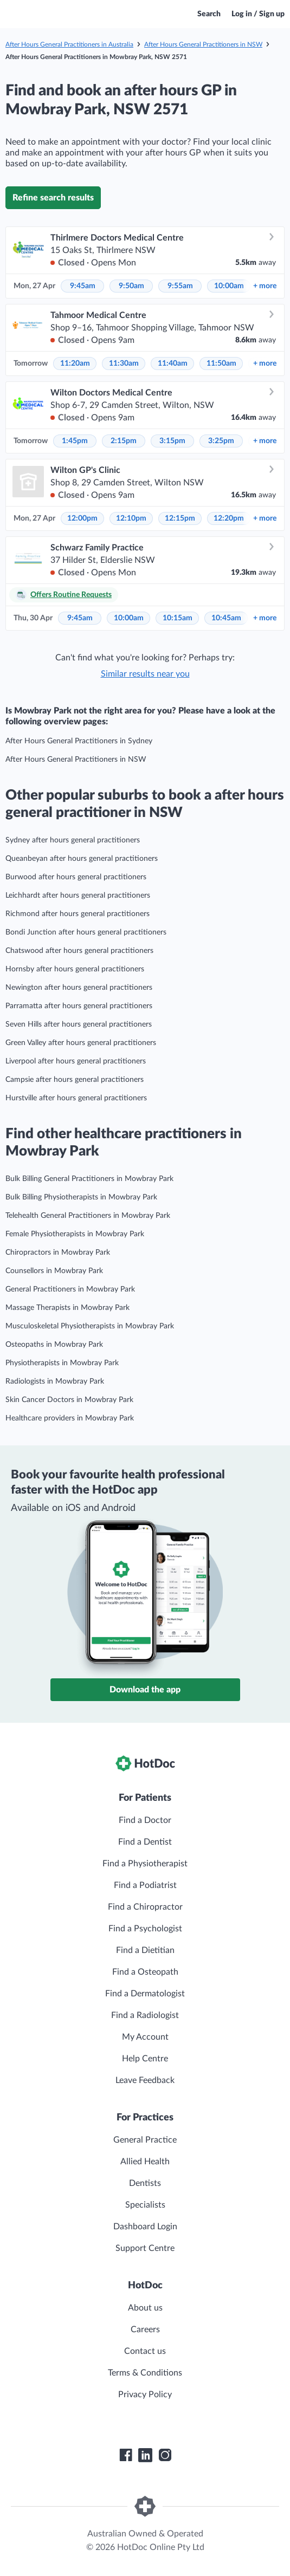 The image size is (290, 2576). What do you see at coordinates (80, 1043) in the screenshot?
I see `Green Valley after hours general practitioners` at bounding box center [80, 1043].